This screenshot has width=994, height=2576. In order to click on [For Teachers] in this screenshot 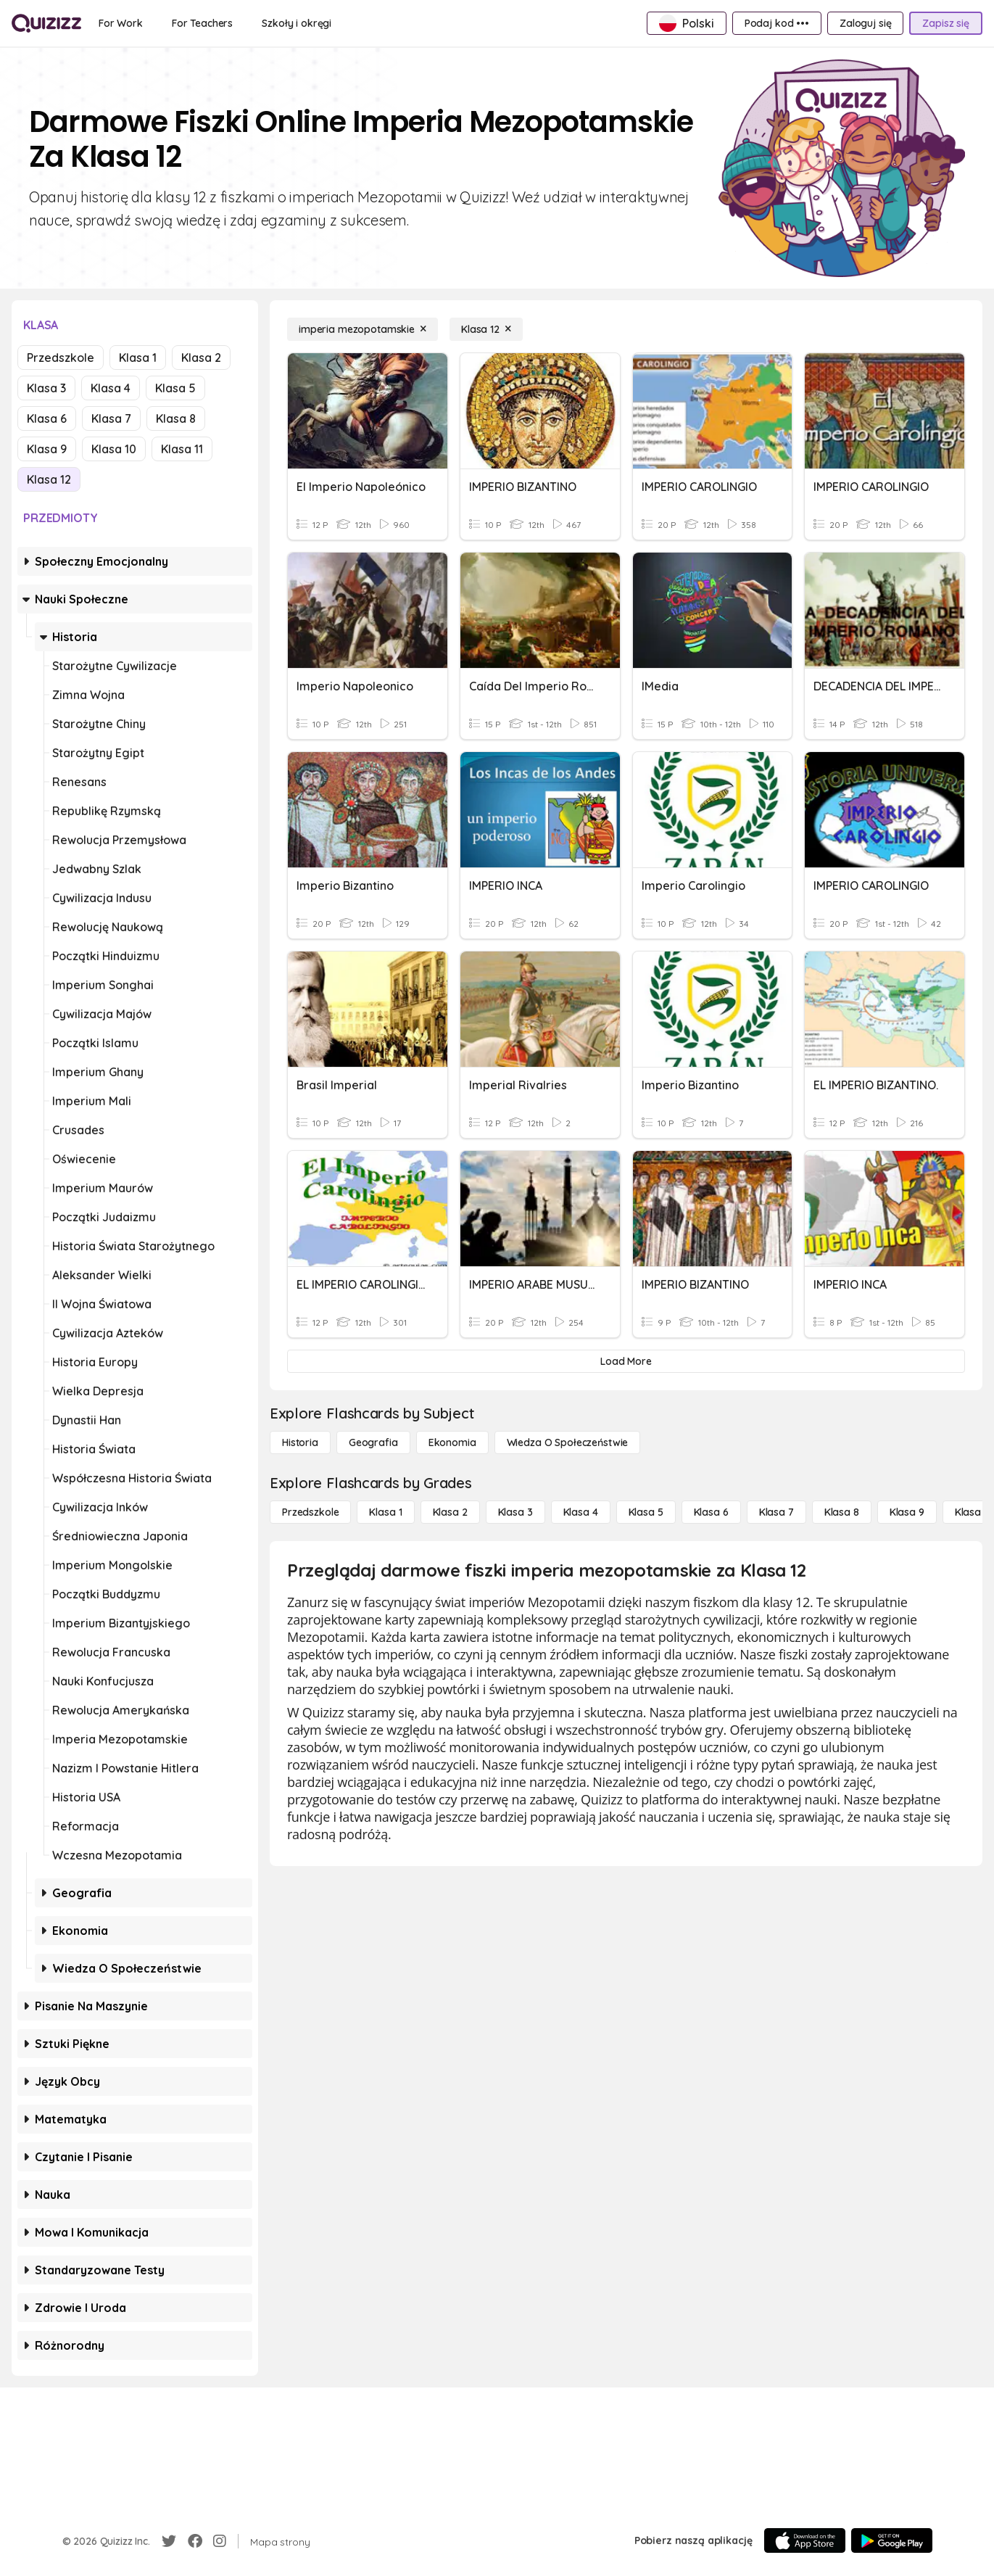, I will do `click(202, 23)`.